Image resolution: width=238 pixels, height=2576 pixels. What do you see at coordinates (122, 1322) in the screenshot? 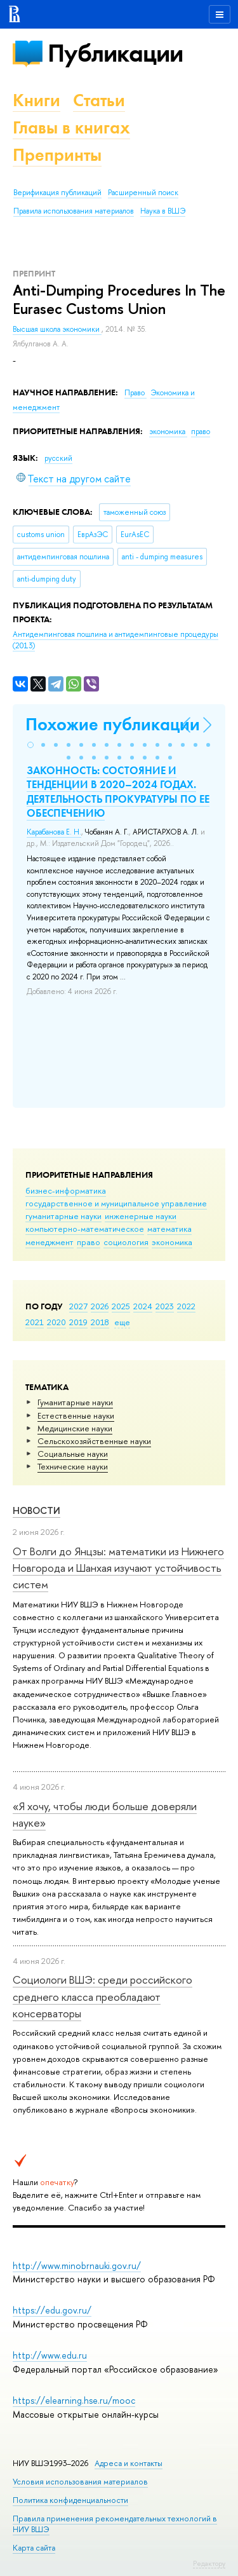
I see `еще` at bounding box center [122, 1322].